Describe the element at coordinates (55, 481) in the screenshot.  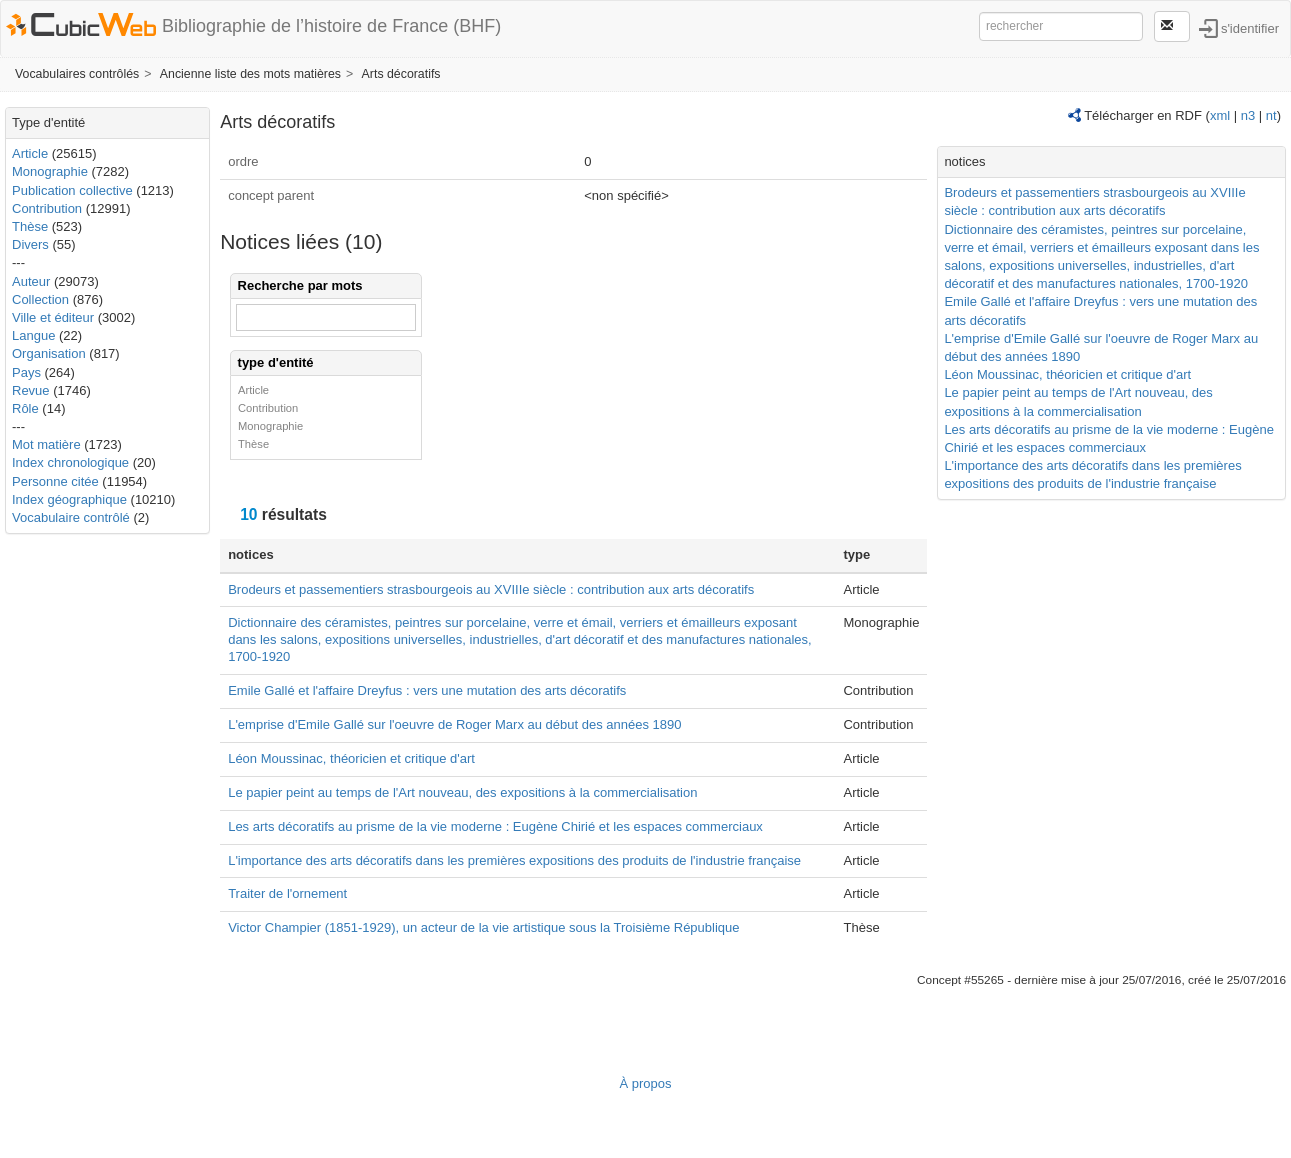
I see `Personne citée` at that location.